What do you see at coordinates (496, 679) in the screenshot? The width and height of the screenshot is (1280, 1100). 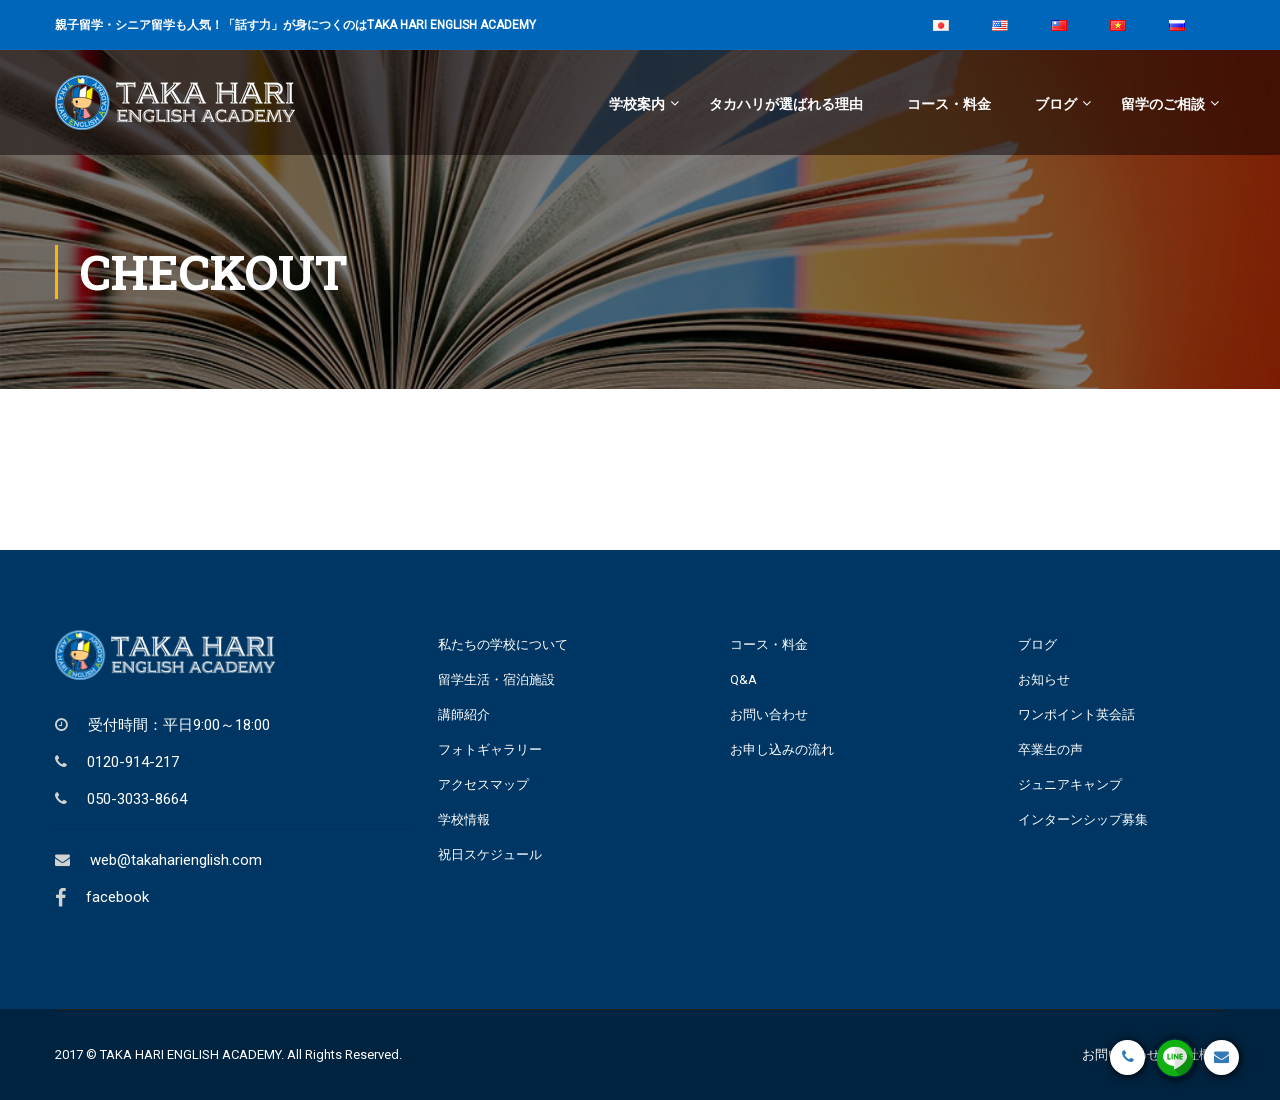 I see `留学生活・宿泊施設` at bounding box center [496, 679].